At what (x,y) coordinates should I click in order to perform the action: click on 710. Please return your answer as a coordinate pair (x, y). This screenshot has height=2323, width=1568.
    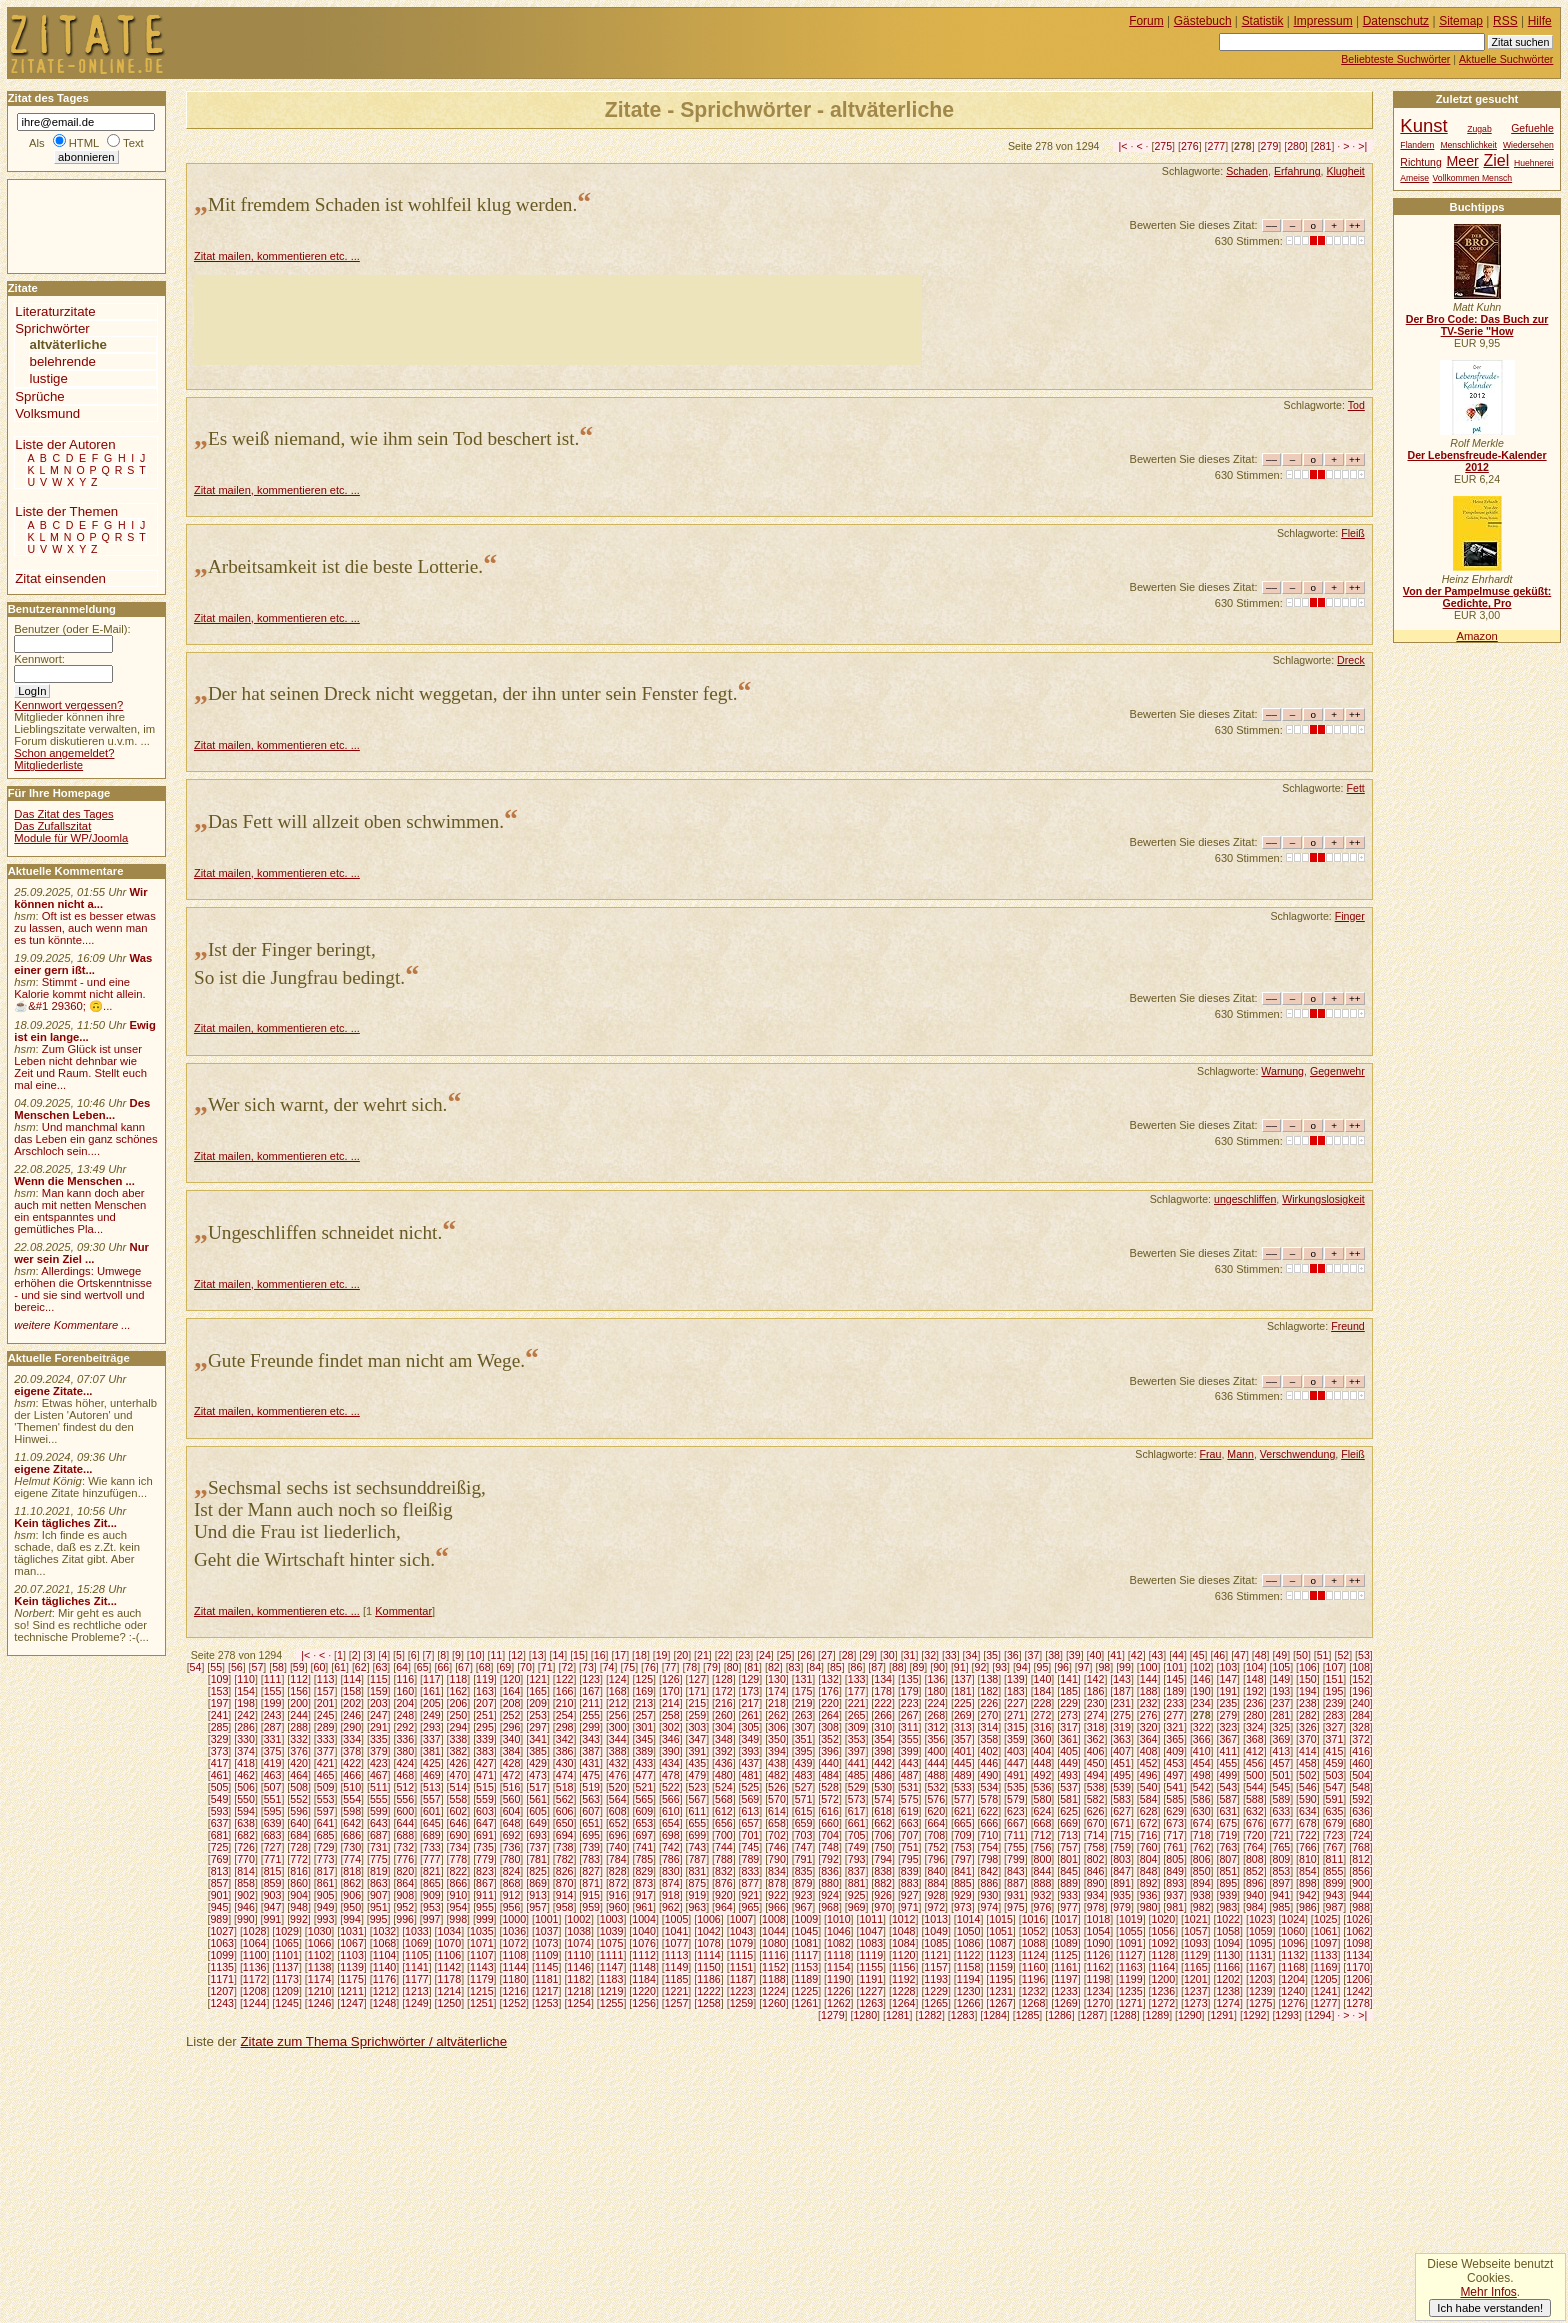
    Looking at the image, I should click on (989, 1835).